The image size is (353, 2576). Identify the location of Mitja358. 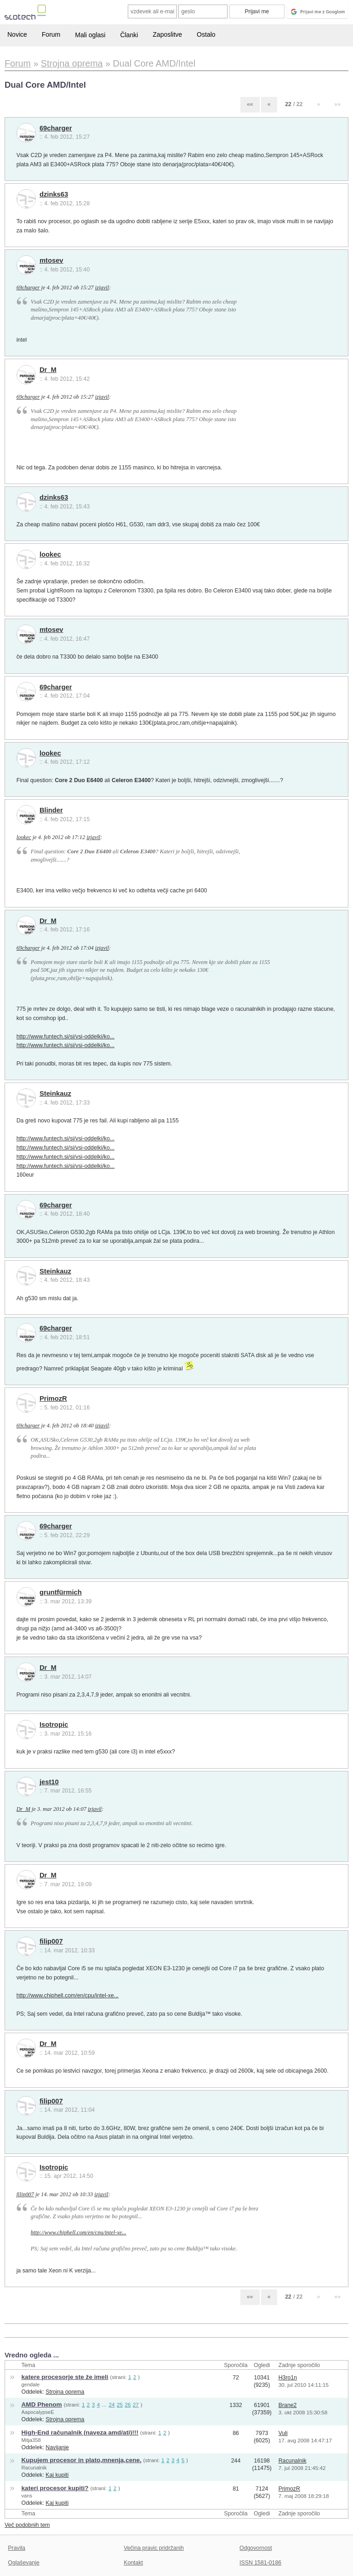
(31, 2440).